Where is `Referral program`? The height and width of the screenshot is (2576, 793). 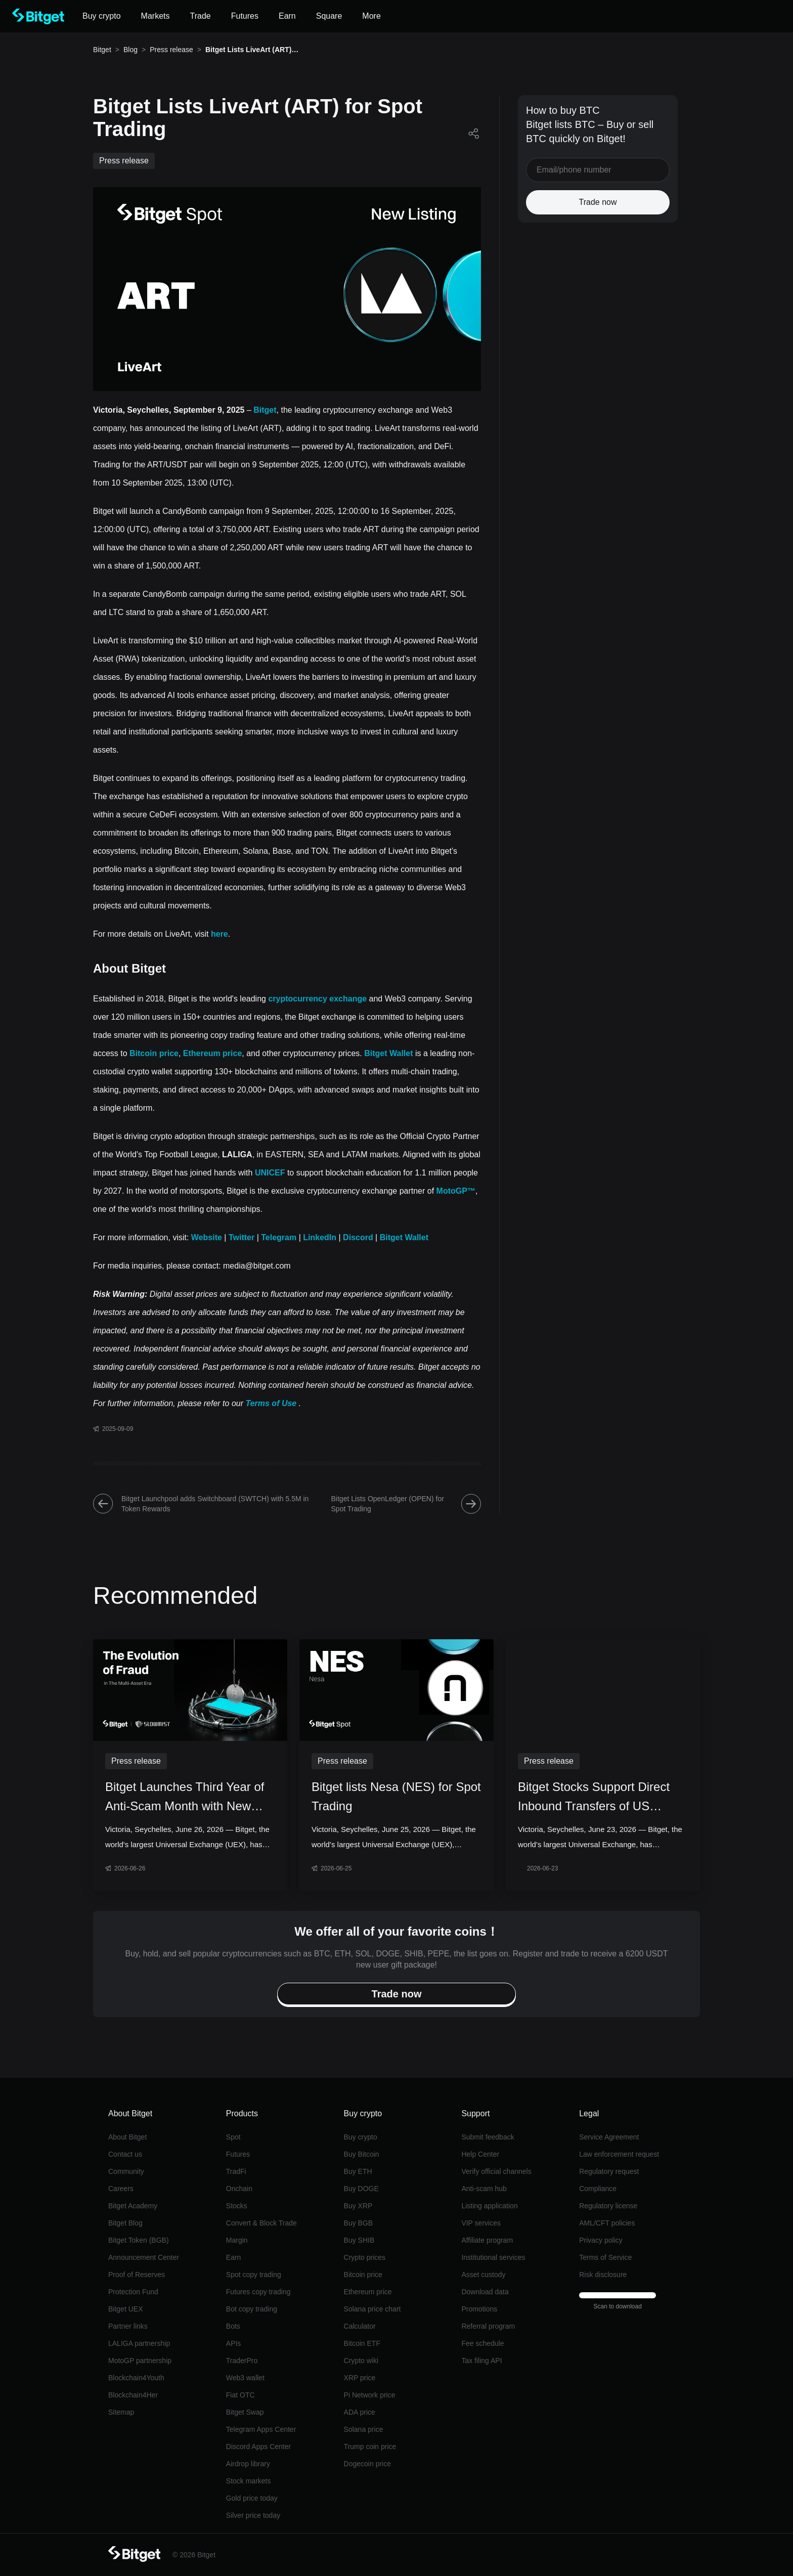
Referral program is located at coordinates (488, 2326).